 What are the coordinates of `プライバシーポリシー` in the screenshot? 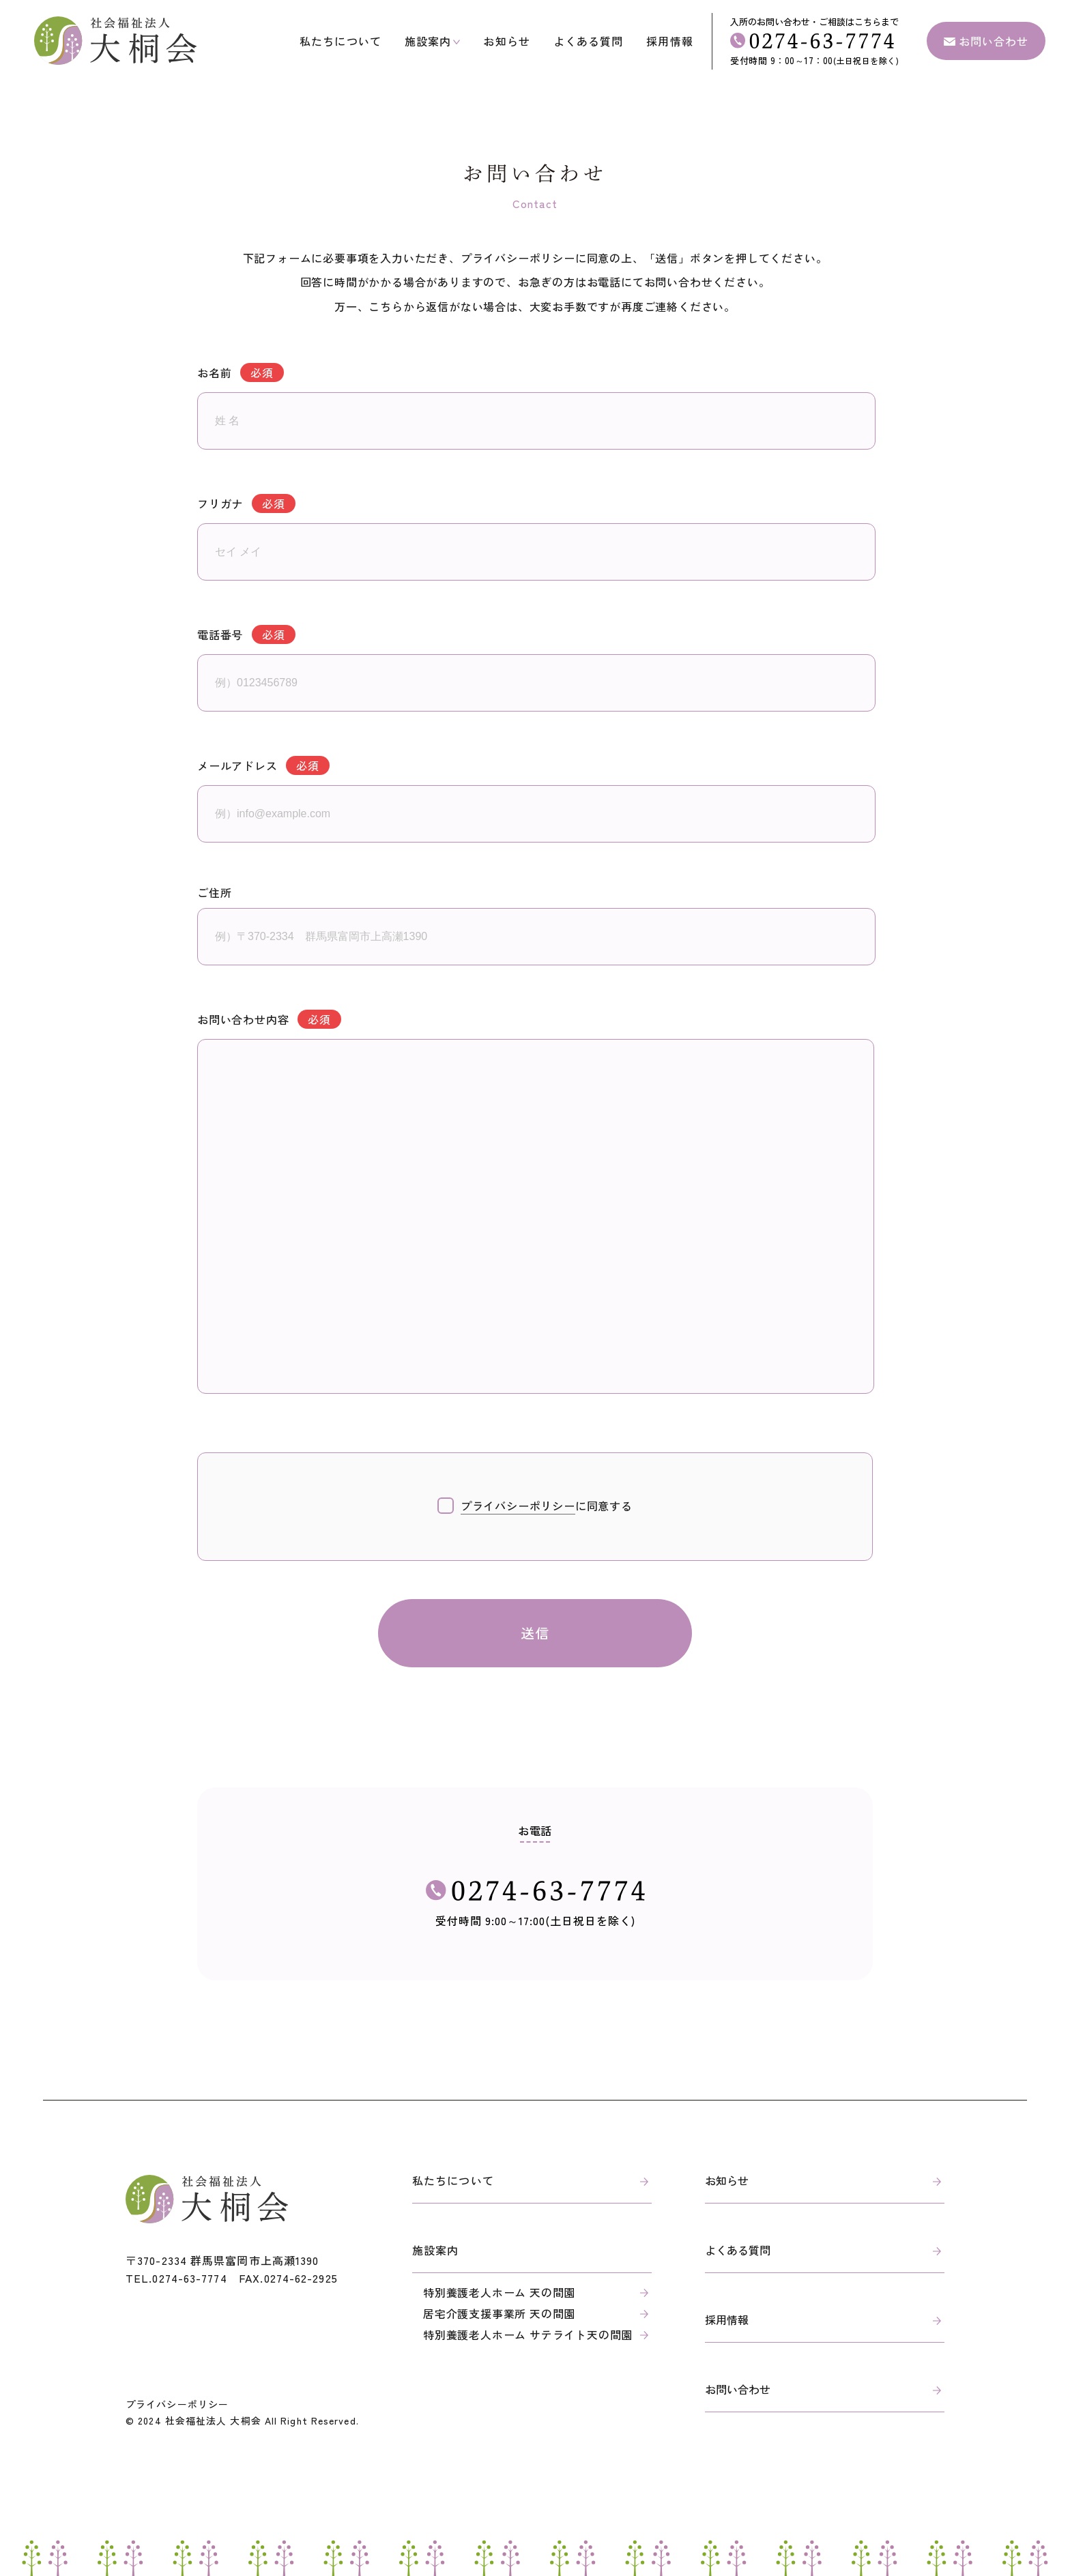 It's located at (177, 2404).